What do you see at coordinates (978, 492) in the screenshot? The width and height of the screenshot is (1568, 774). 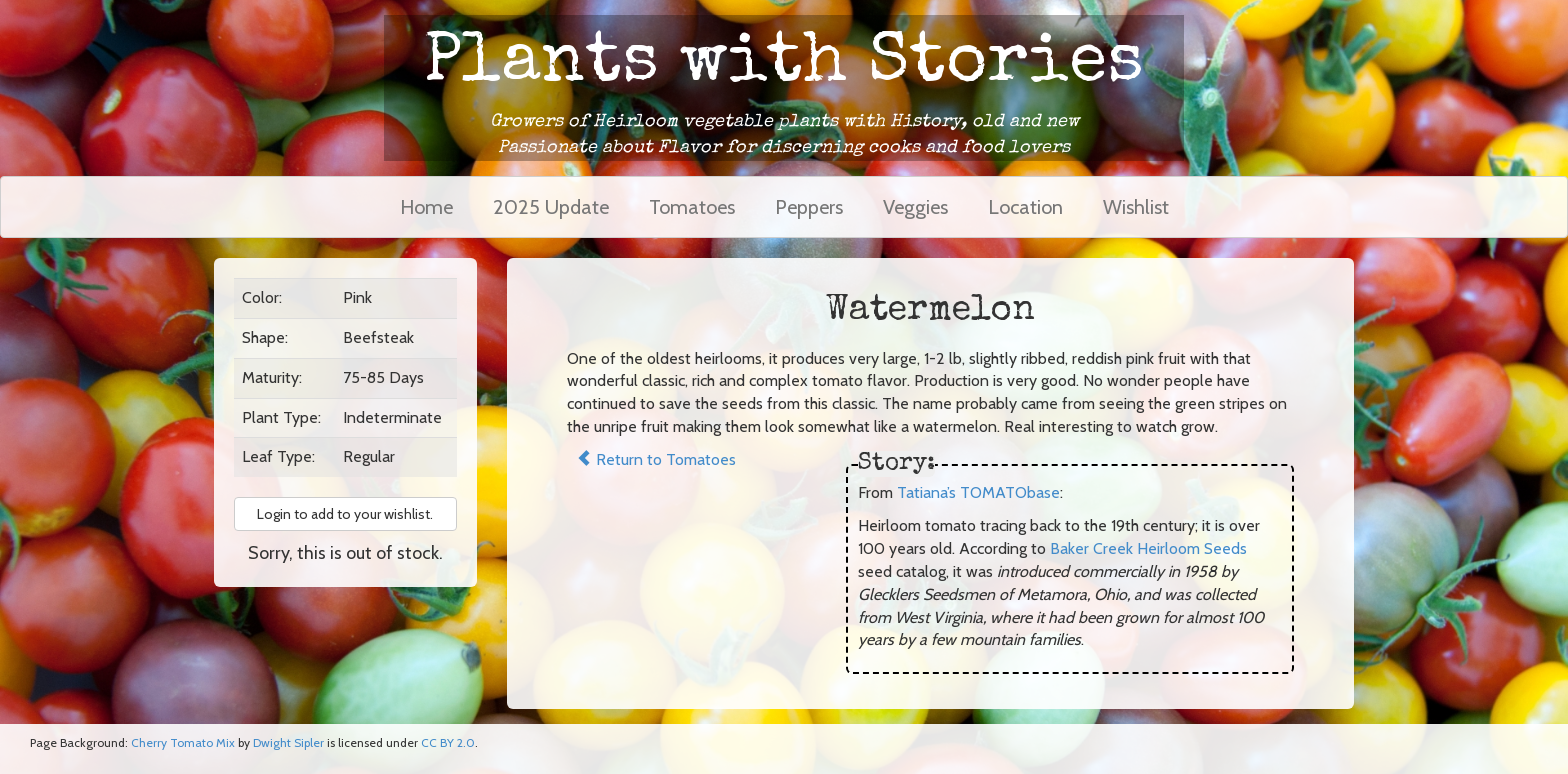 I see `Tatiana’s TOMATObase` at bounding box center [978, 492].